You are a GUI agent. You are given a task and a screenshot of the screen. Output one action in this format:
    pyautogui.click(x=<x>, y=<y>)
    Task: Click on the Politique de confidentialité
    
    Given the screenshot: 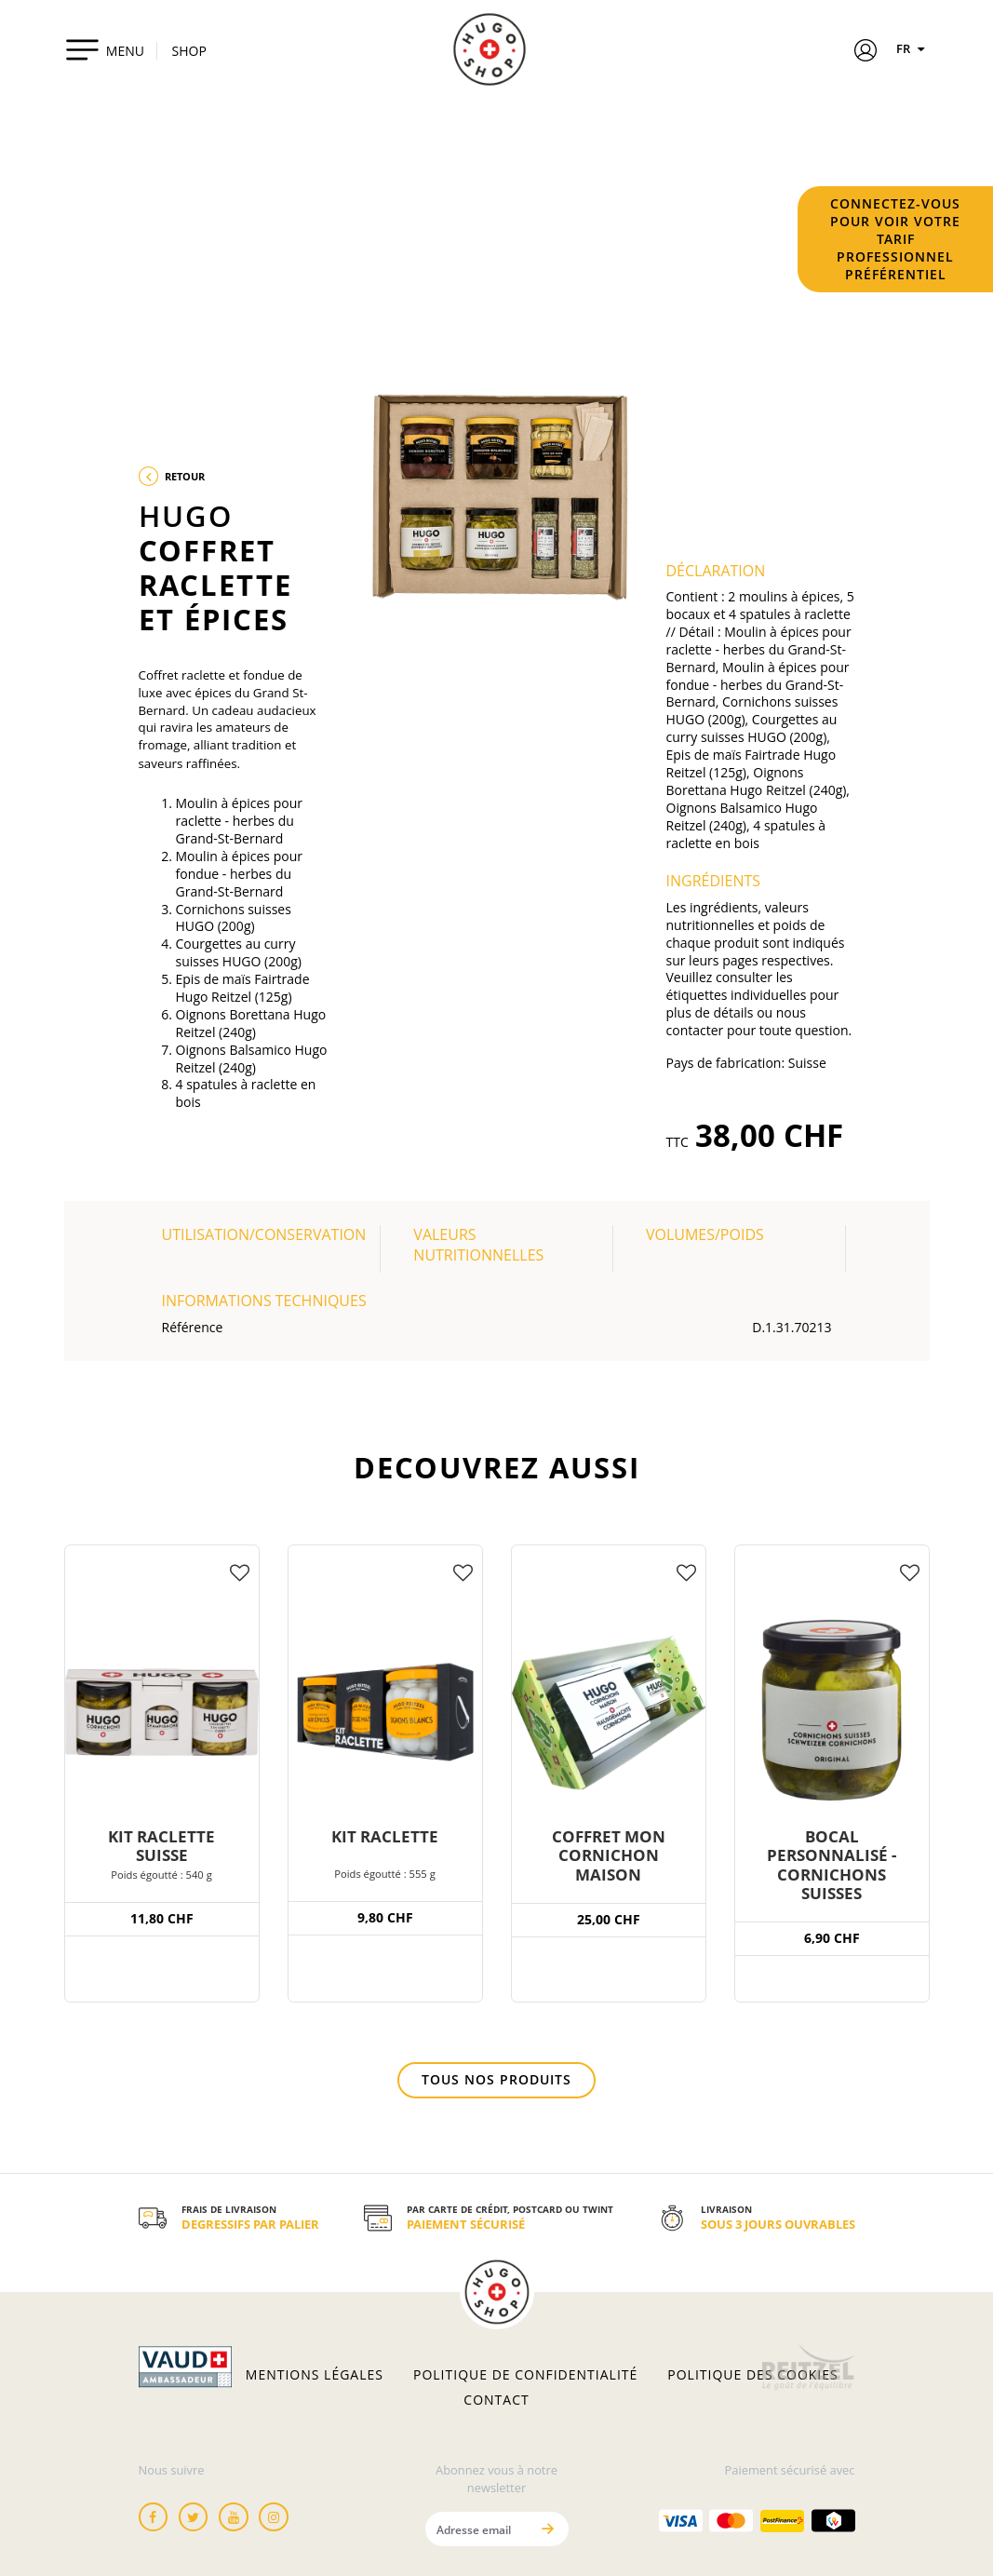 What is the action you would take?
    pyautogui.click(x=525, y=2375)
    